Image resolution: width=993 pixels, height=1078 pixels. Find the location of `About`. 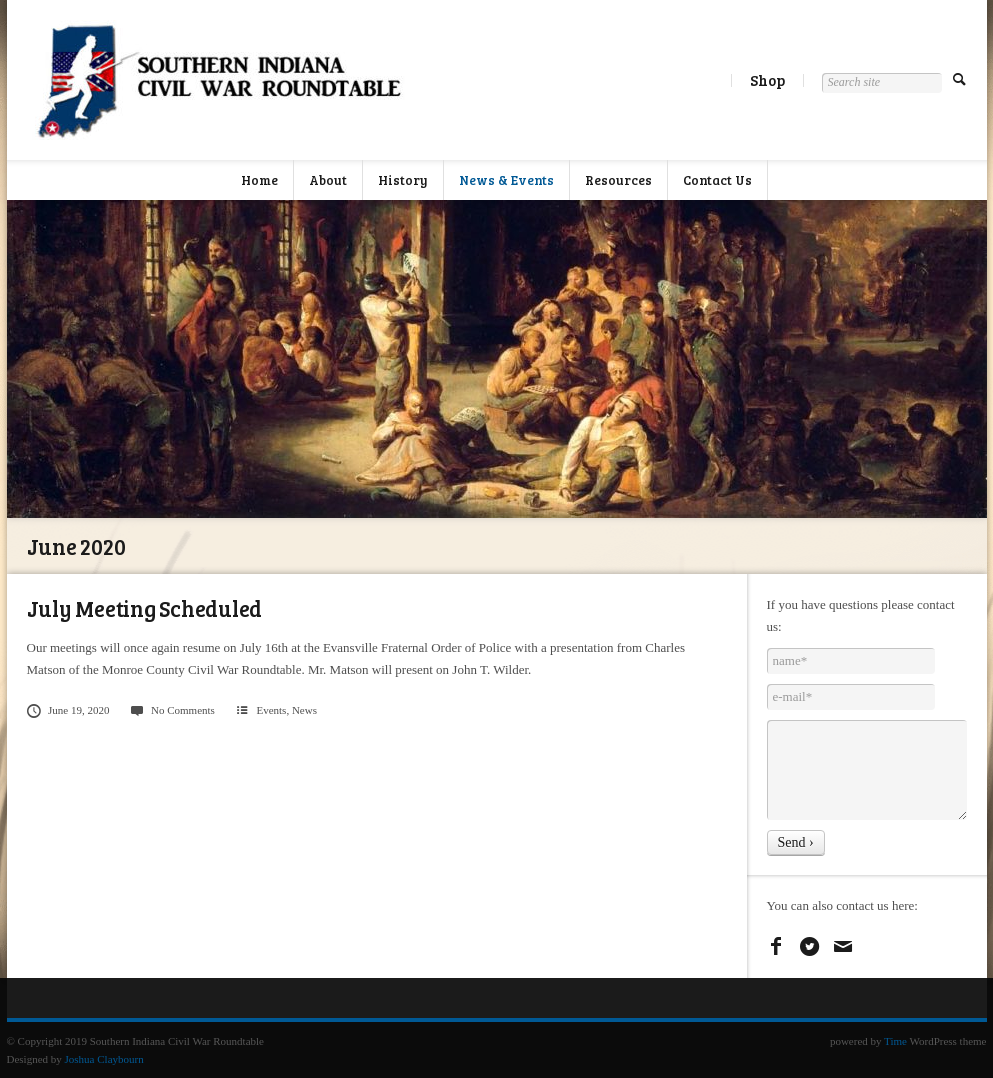

About is located at coordinates (328, 180).